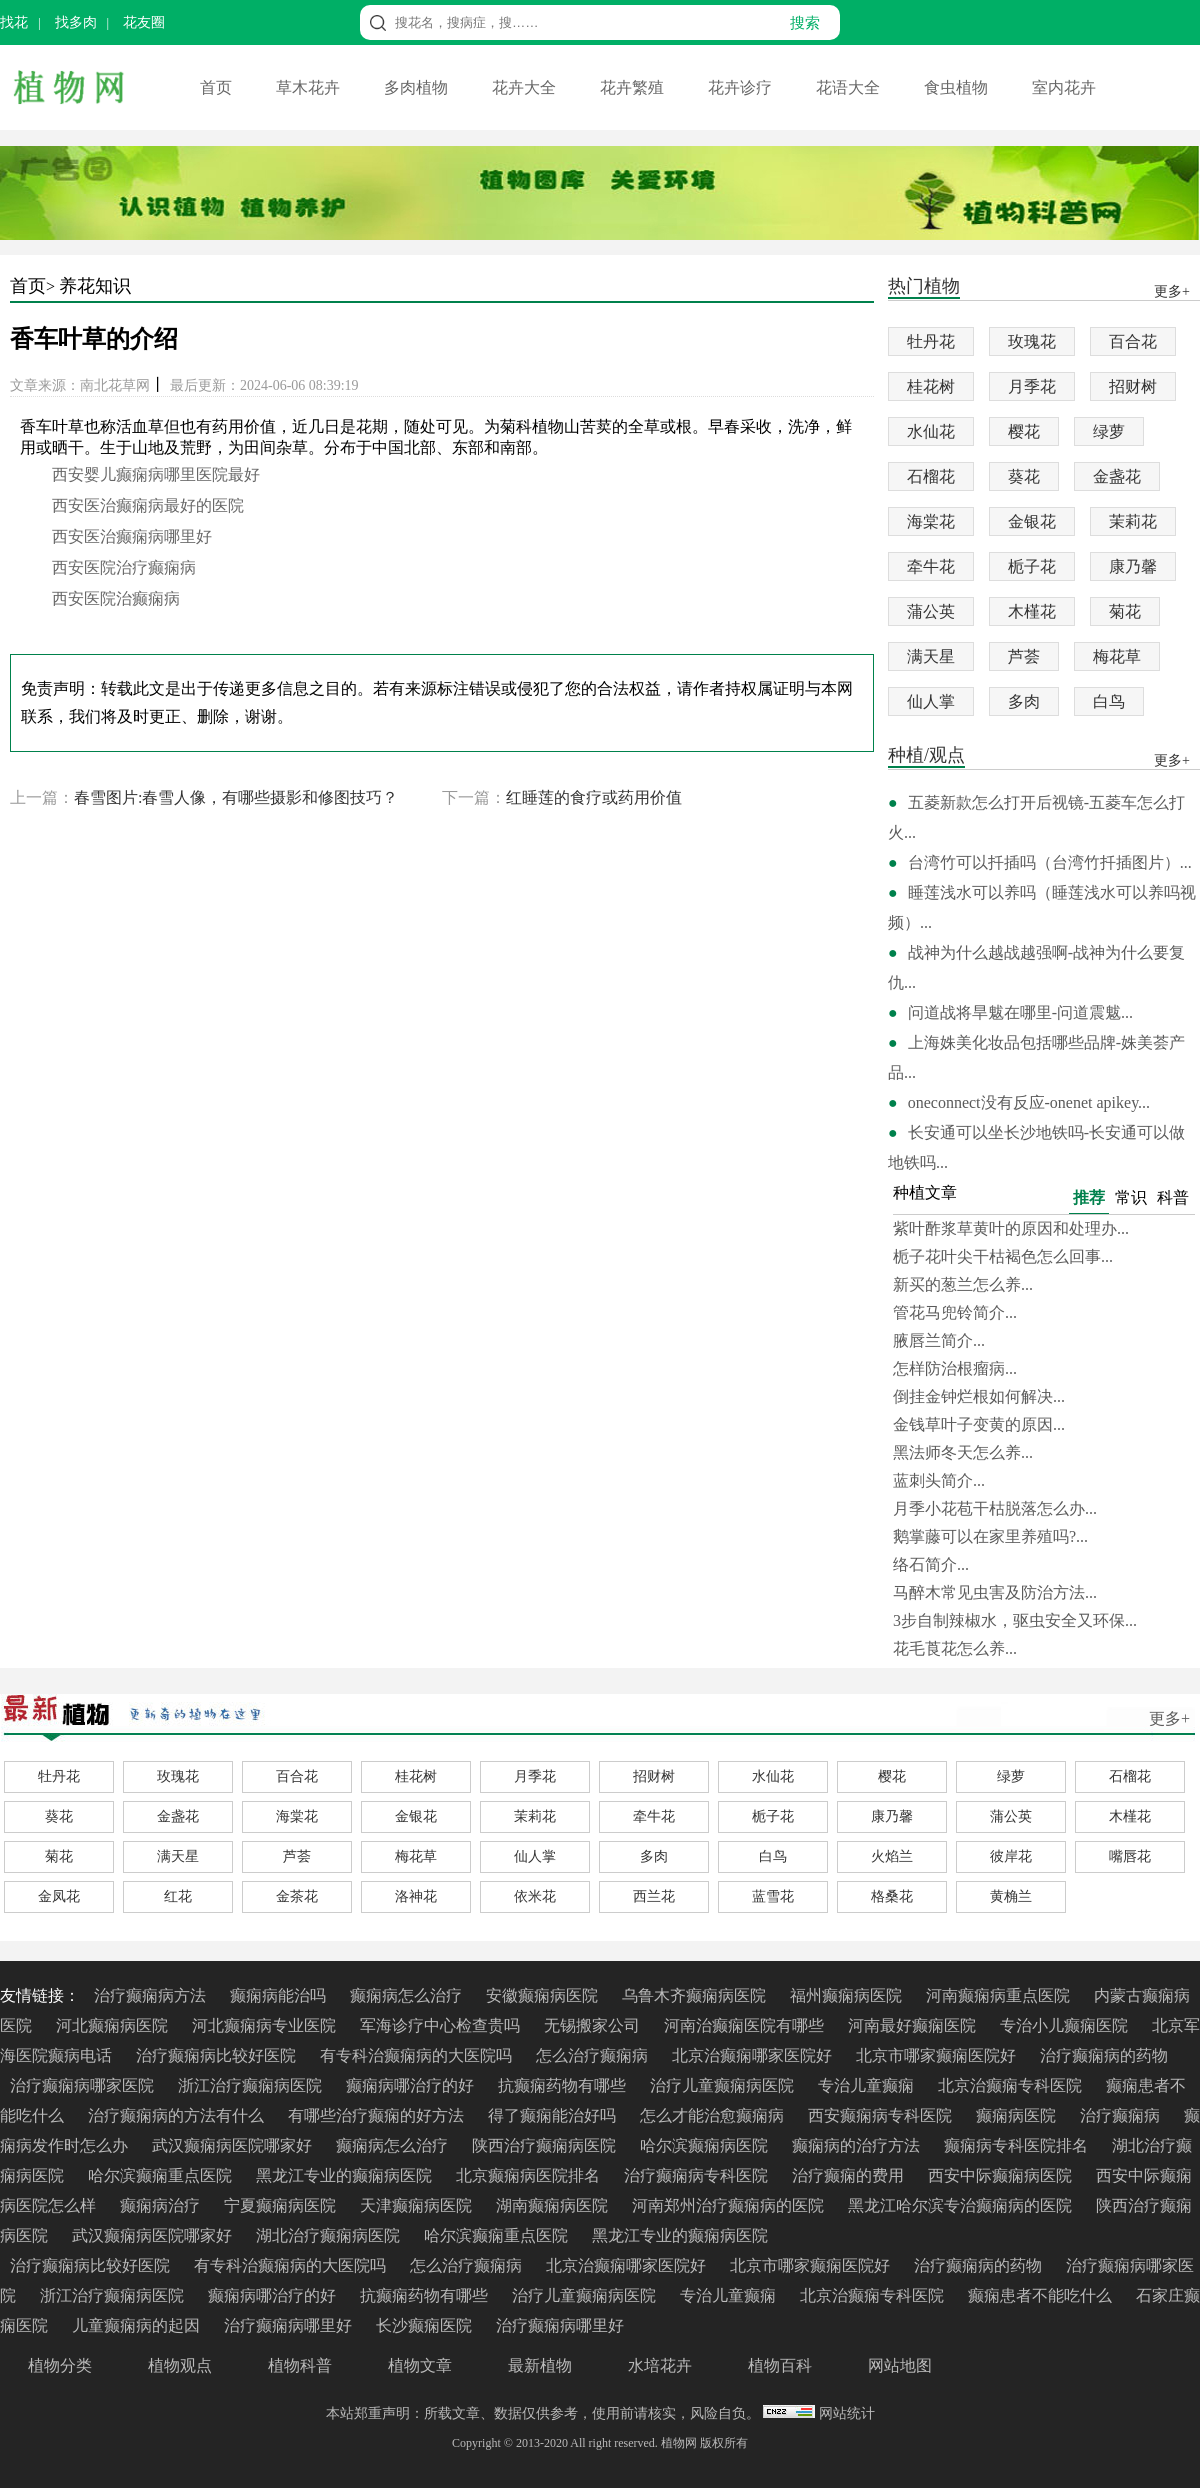 The width and height of the screenshot is (1200, 2488). What do you see at coordinates (132, 536) in the screenshot?
I see `西安医治癫痫病哪里好` at bounding box center [132, 536].